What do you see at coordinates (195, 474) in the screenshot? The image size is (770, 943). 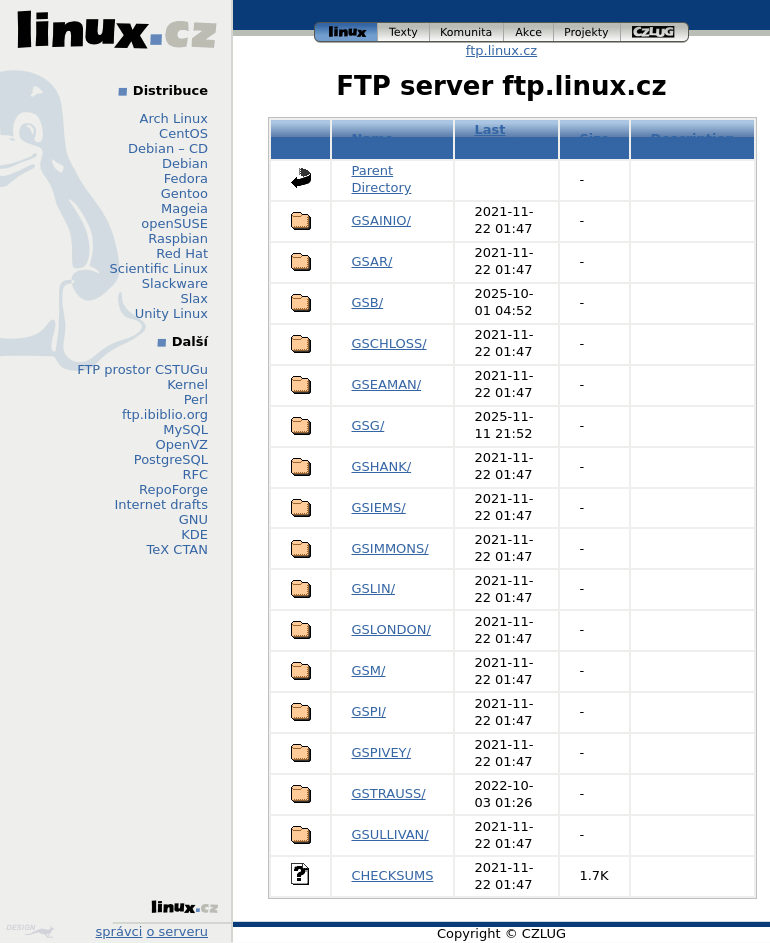 I see `RFC` at bounding box center [195, 474].